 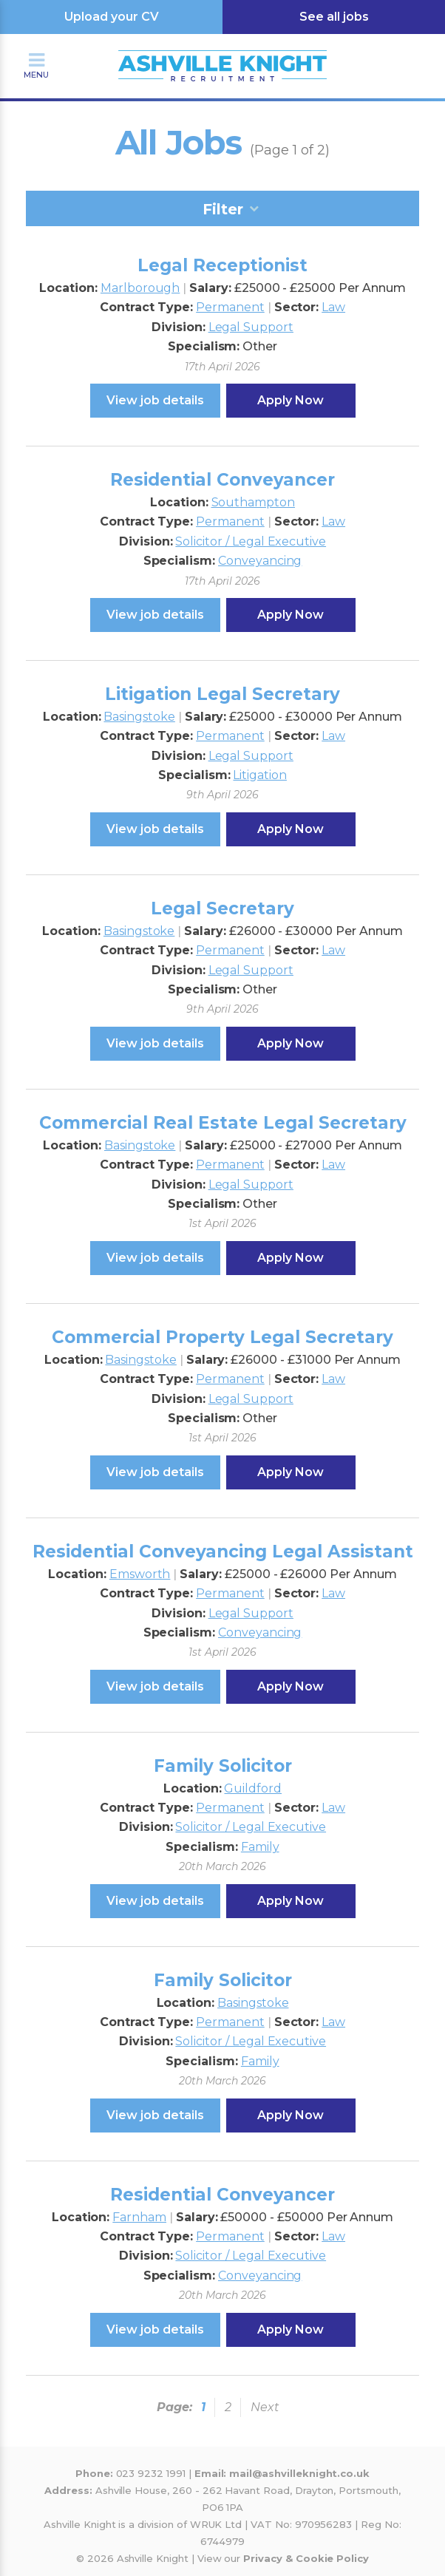 What do you see at coordinates (250, 327) in the screenshot?
I see `Legal Support` at bounding box center [250, 327].